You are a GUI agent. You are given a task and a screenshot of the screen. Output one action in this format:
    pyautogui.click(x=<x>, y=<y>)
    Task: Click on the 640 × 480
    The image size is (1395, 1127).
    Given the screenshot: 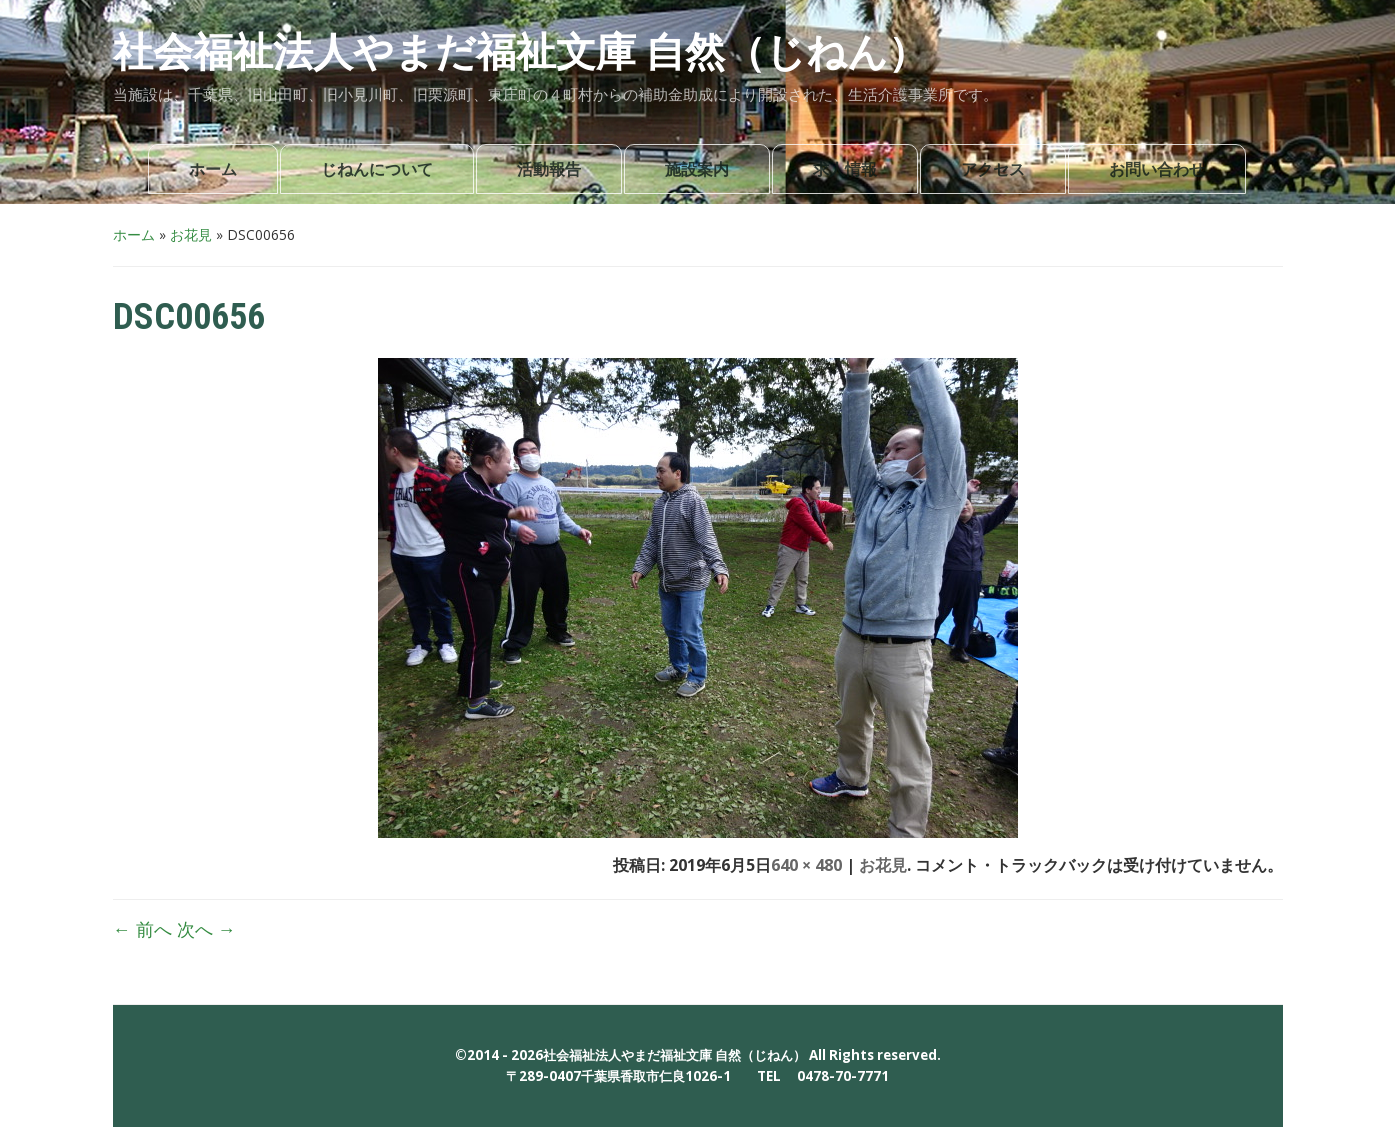 What is the action you would take?
    pyautogui.click(x=806, y=865)
    